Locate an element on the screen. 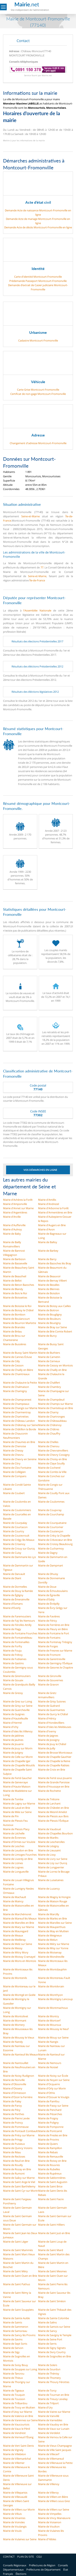 The height and width of the screenshot is (2576, 76). Mairie de Rouilly is located at coordinates (13, 2165).